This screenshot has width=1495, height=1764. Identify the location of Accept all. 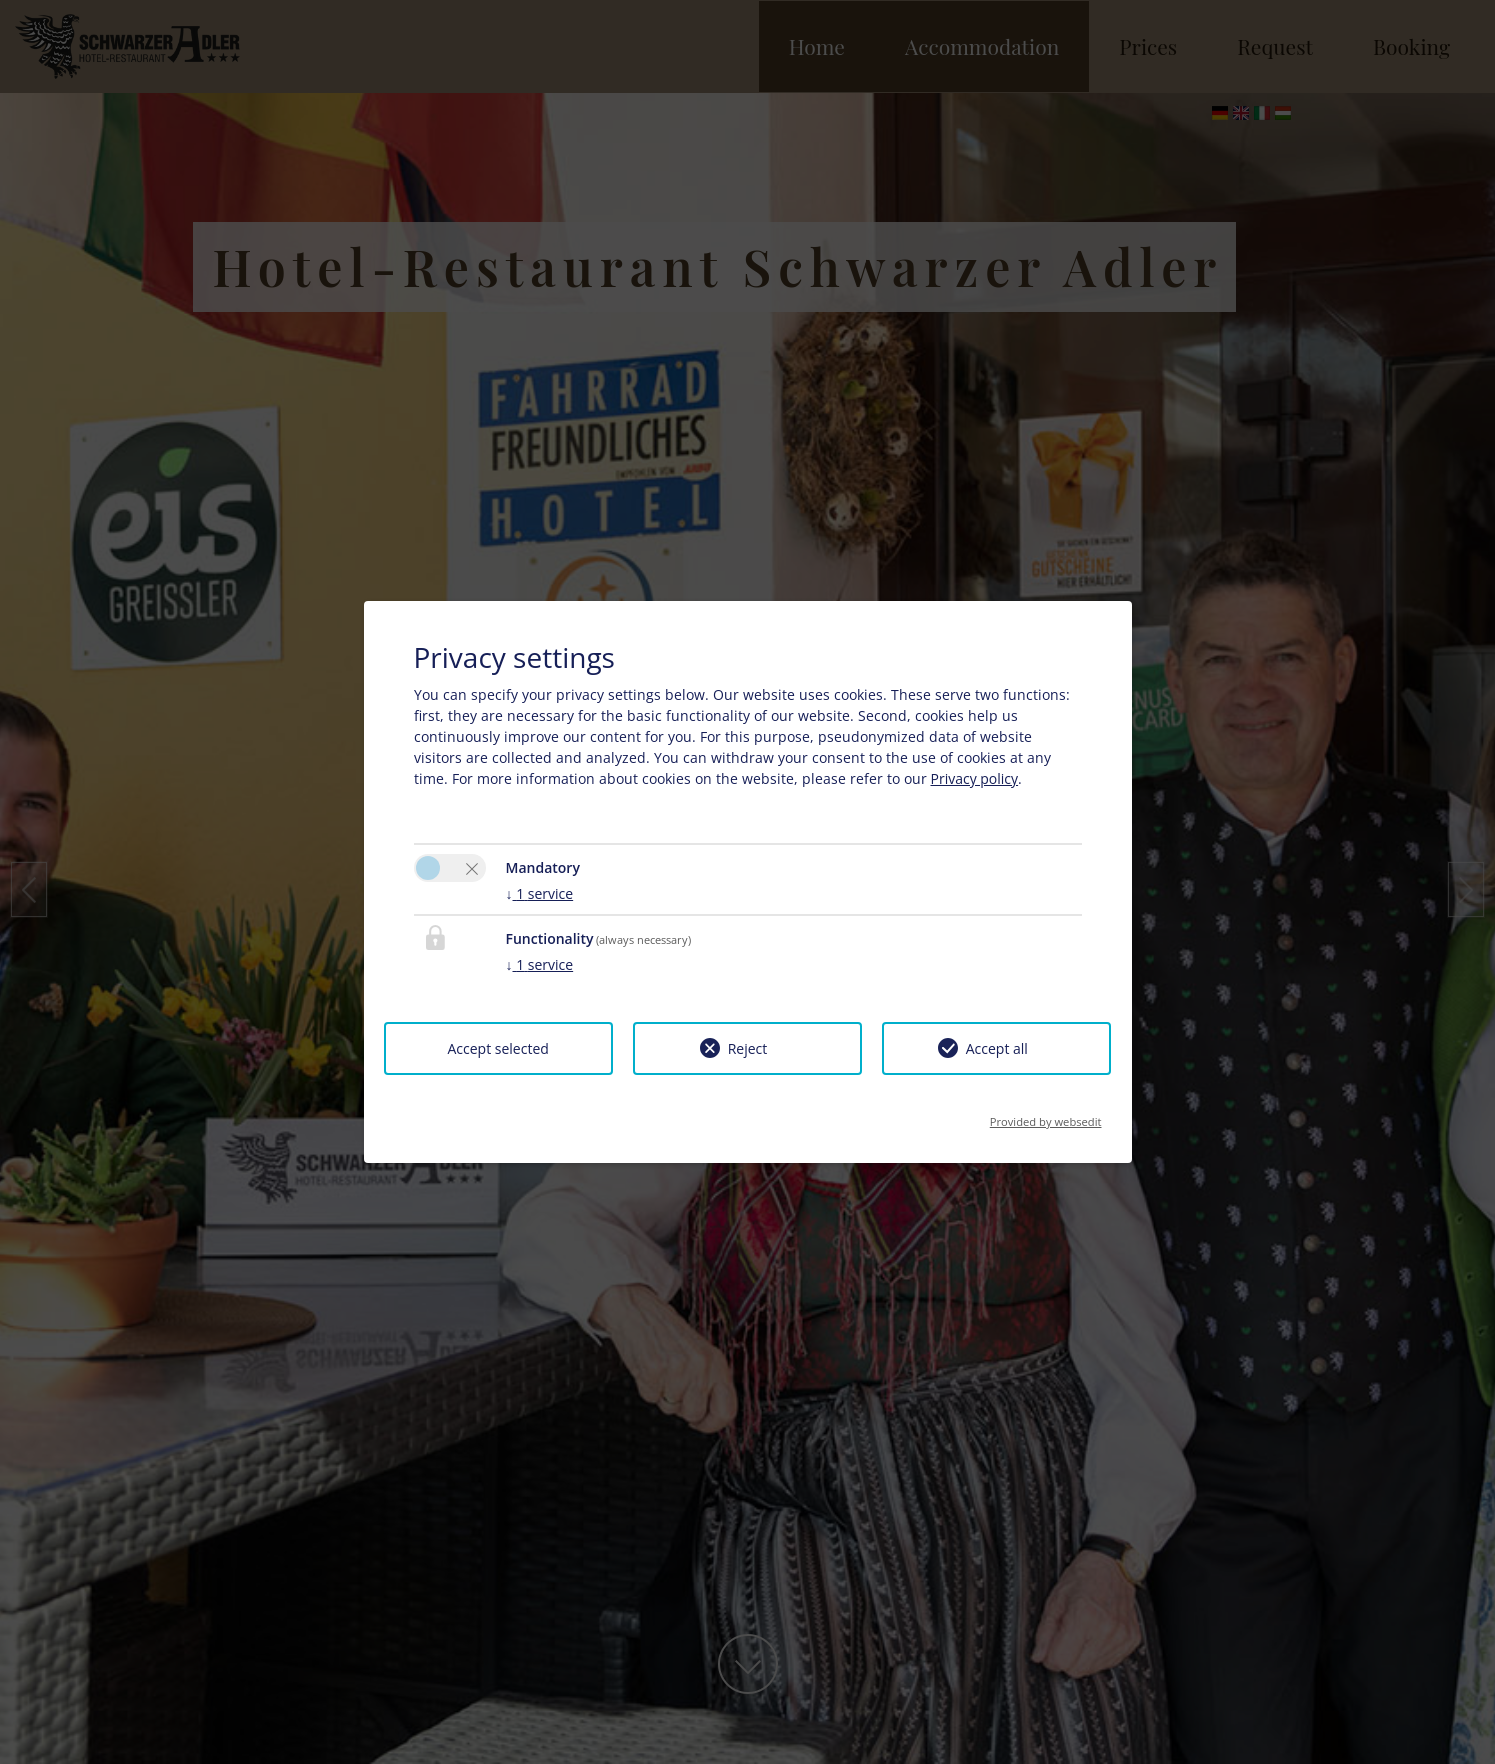
(997, 1048).